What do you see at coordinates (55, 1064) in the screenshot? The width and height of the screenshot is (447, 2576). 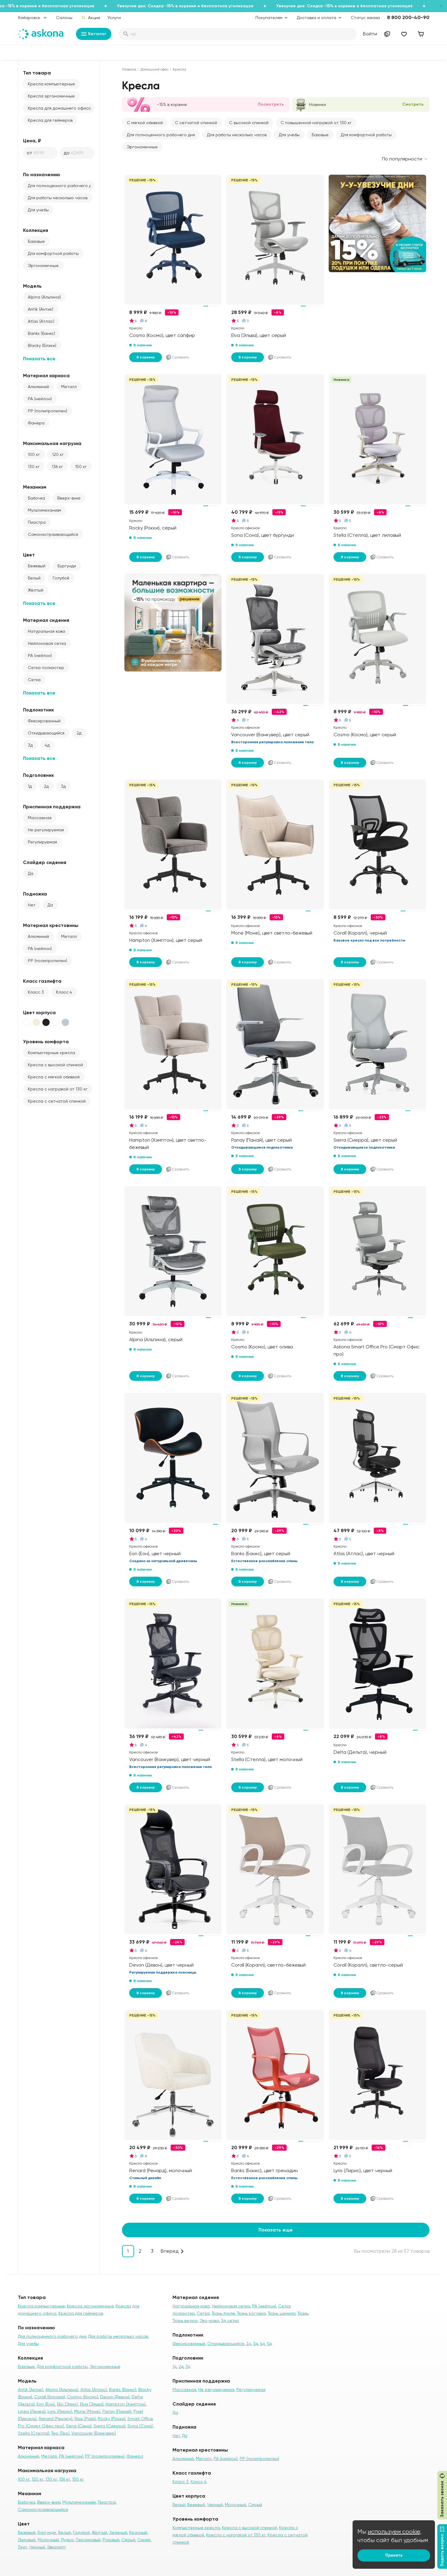 I see `Кресла с высокой спинкой` at bounding box center [55, 1064].